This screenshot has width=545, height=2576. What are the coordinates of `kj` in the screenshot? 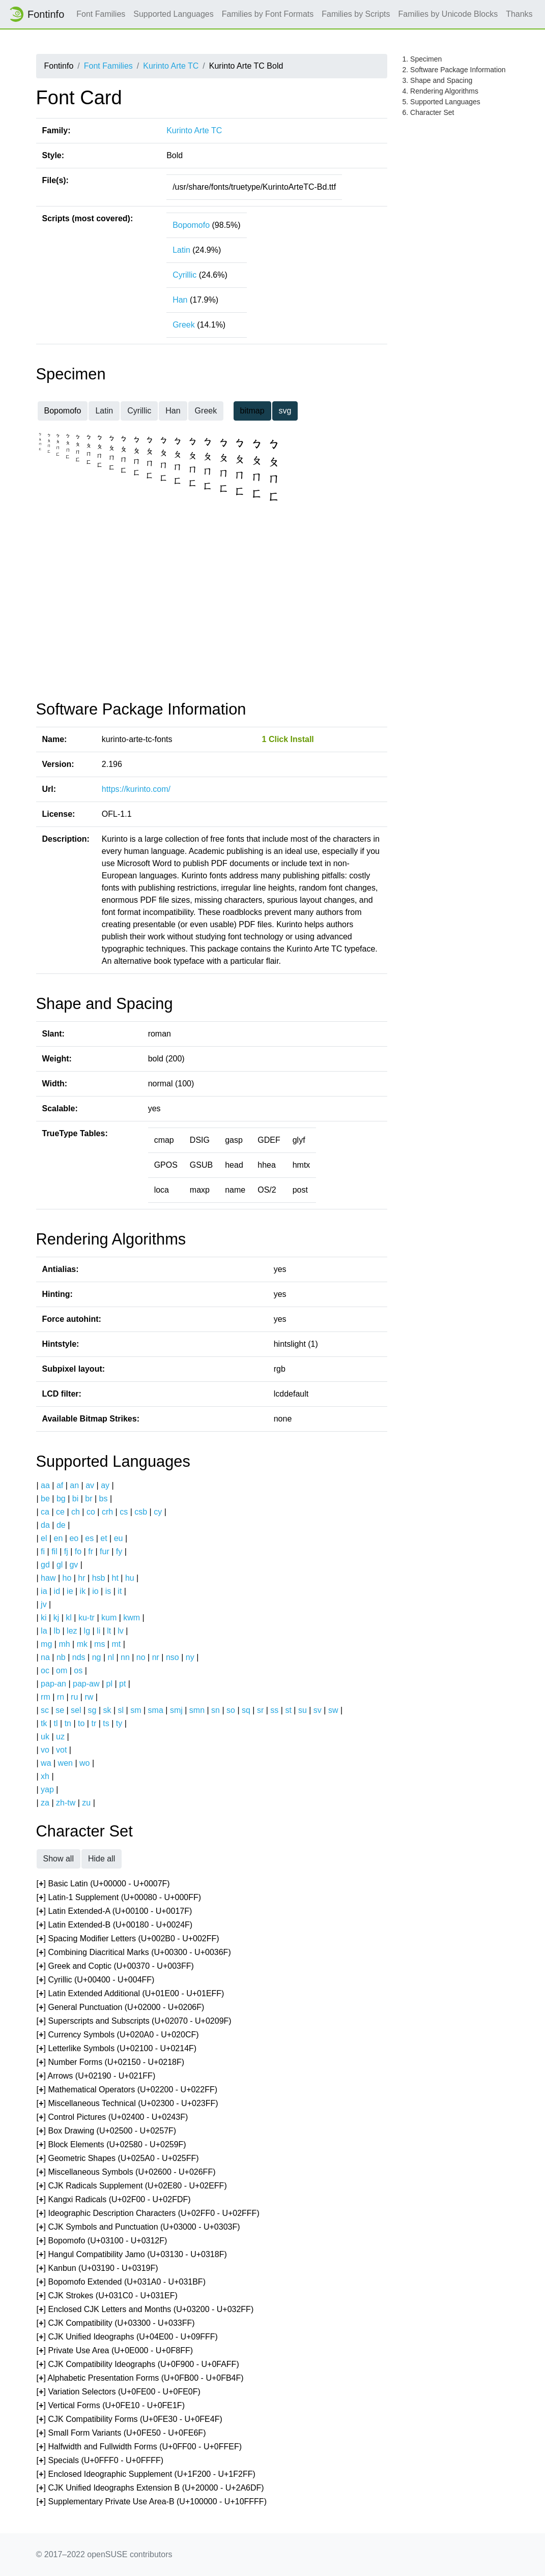 It's located at (56, 1617).